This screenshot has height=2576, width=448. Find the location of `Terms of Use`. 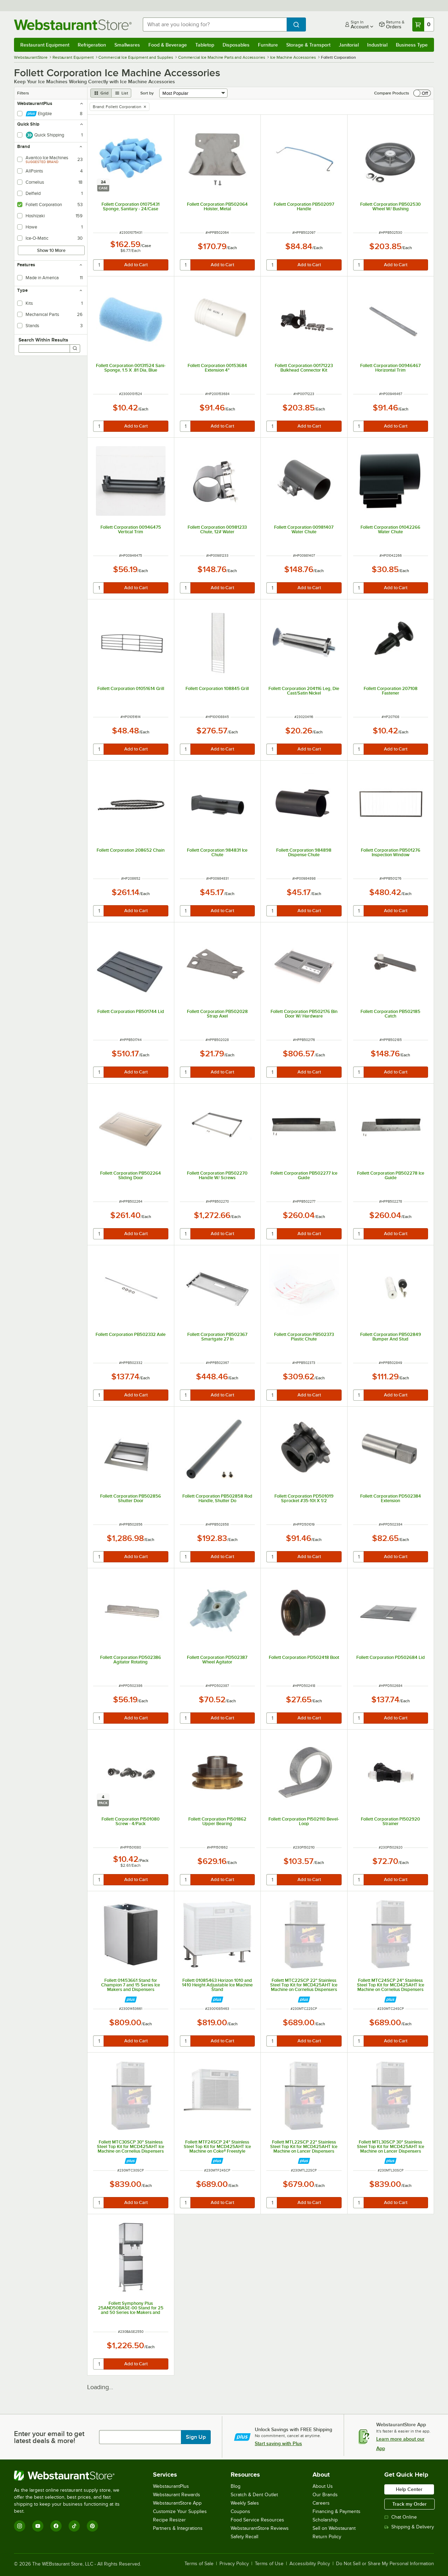

Terms of Use is located at coordinates (269, 2563).